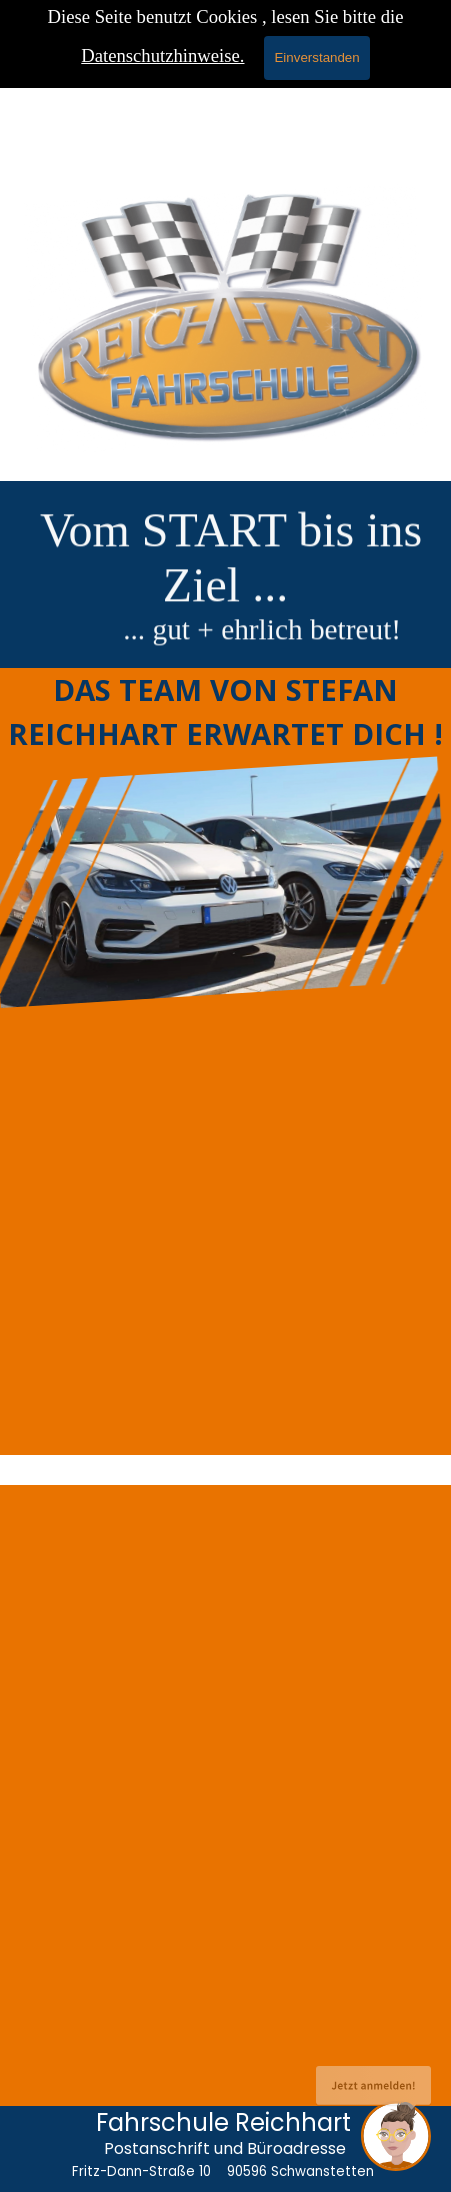  Describe the element at coordinates (162, 55) in the screenshot. I see `Datenschutzhinweise.` at that location.